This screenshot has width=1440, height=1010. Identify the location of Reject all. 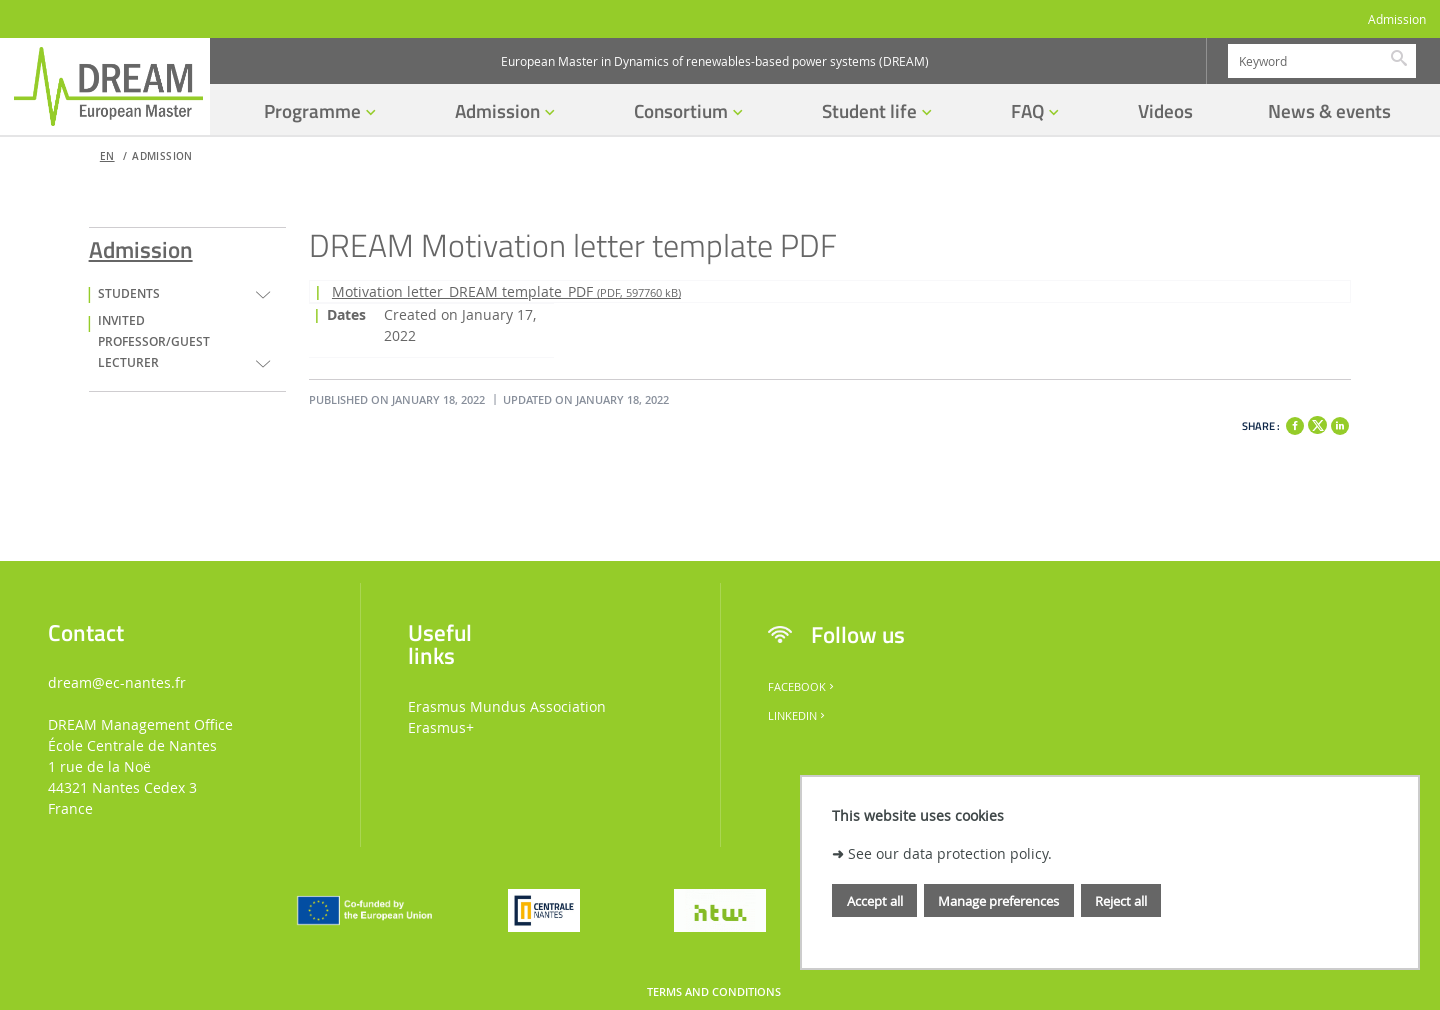
(1121, 901).